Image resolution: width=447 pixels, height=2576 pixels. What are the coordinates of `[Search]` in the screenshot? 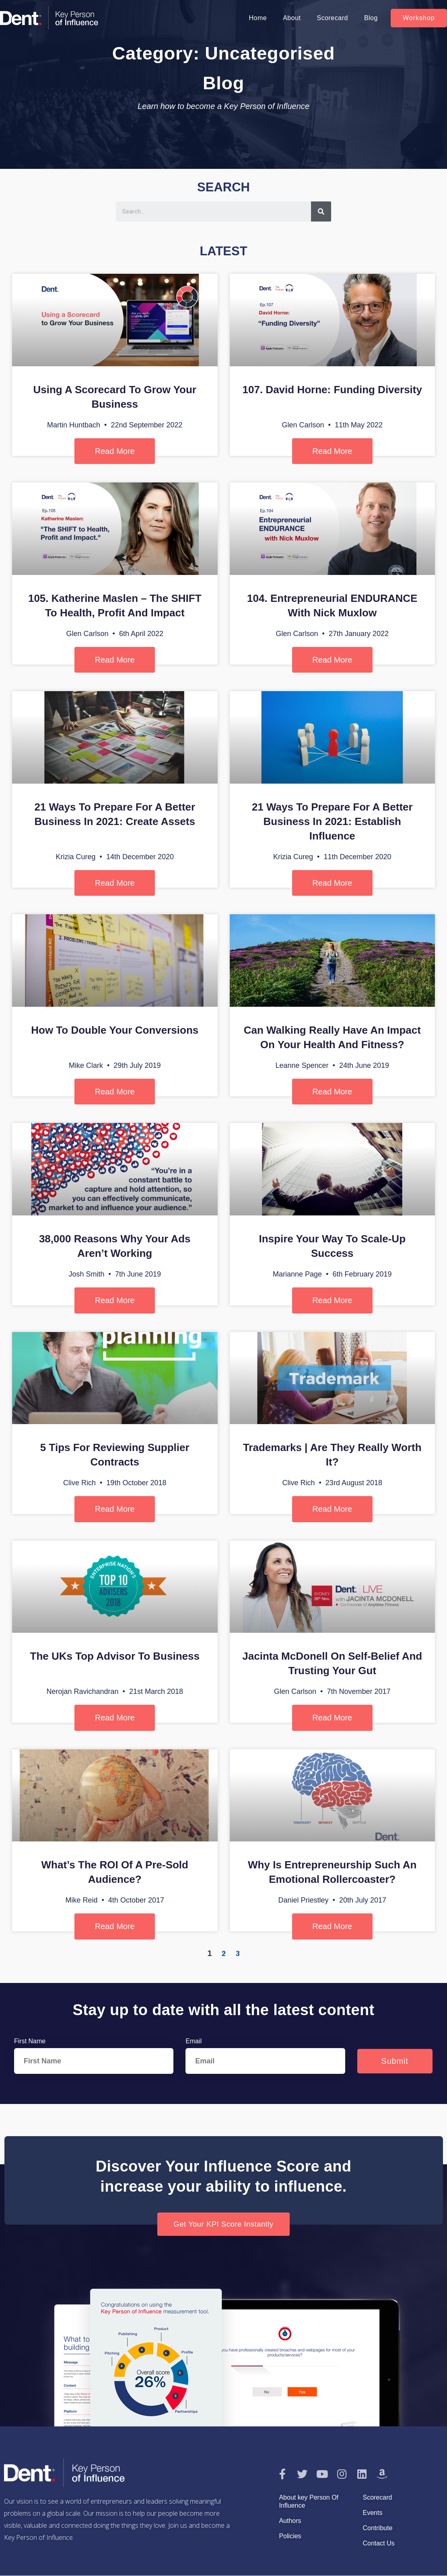 It's located at (321, 211).